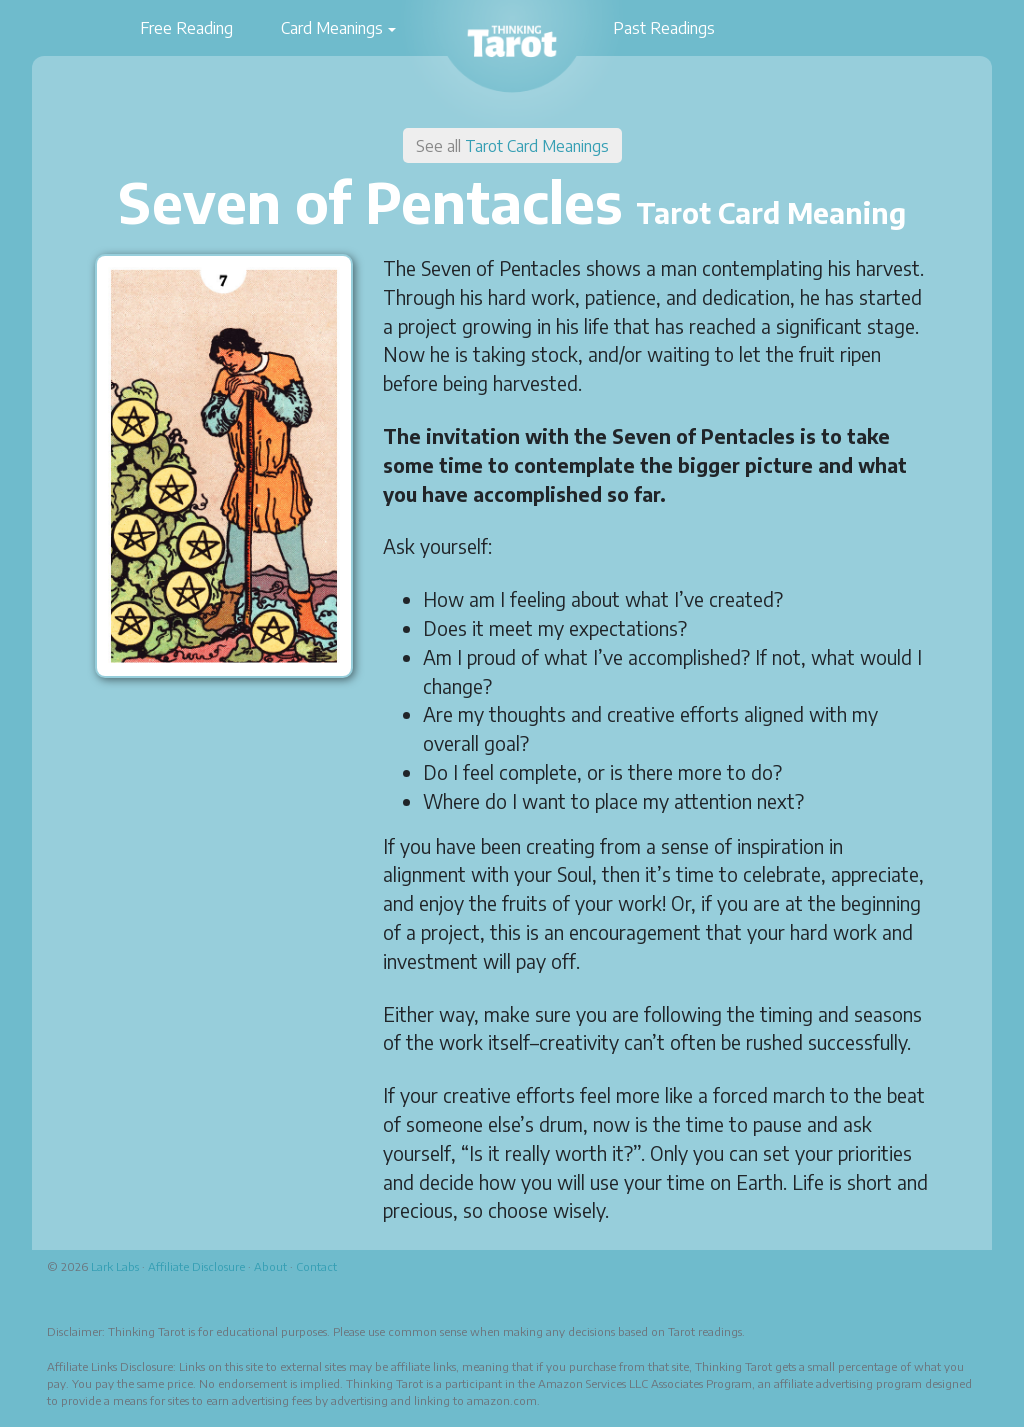  I want to click on Past Readings, so click(664, 28).